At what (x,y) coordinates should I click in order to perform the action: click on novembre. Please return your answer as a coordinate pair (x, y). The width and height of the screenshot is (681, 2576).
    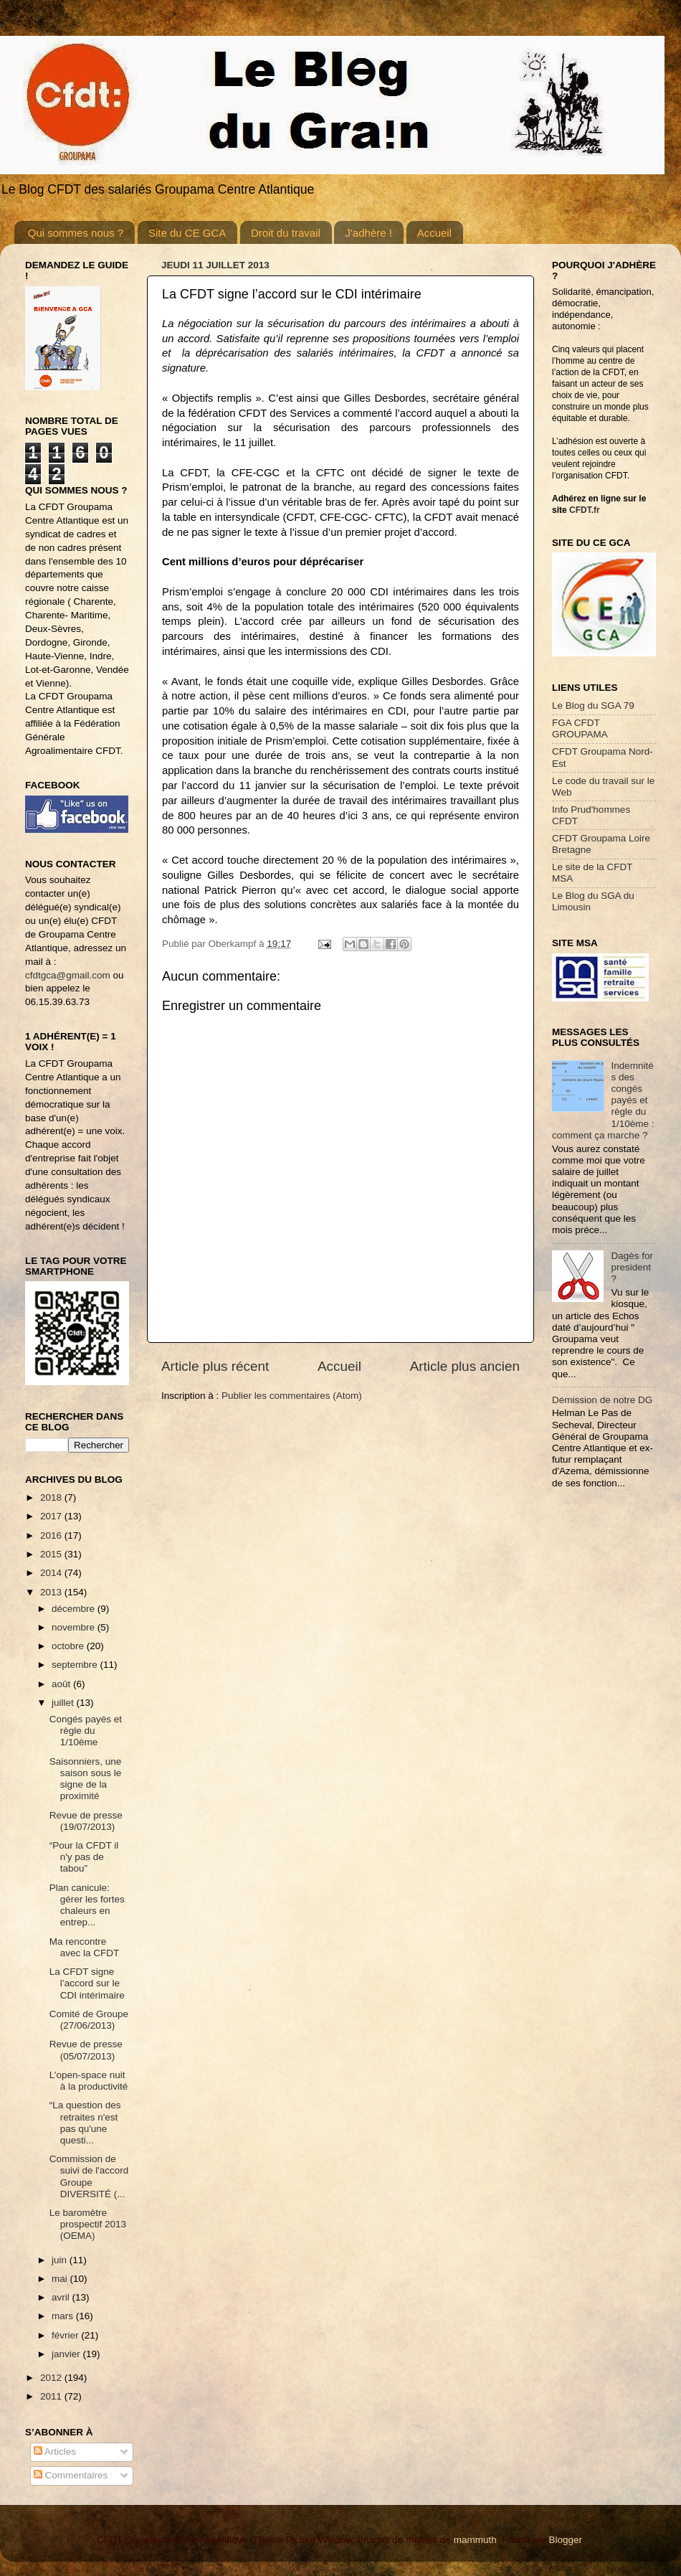
    Looking at the image, I should click on (74, 1627).